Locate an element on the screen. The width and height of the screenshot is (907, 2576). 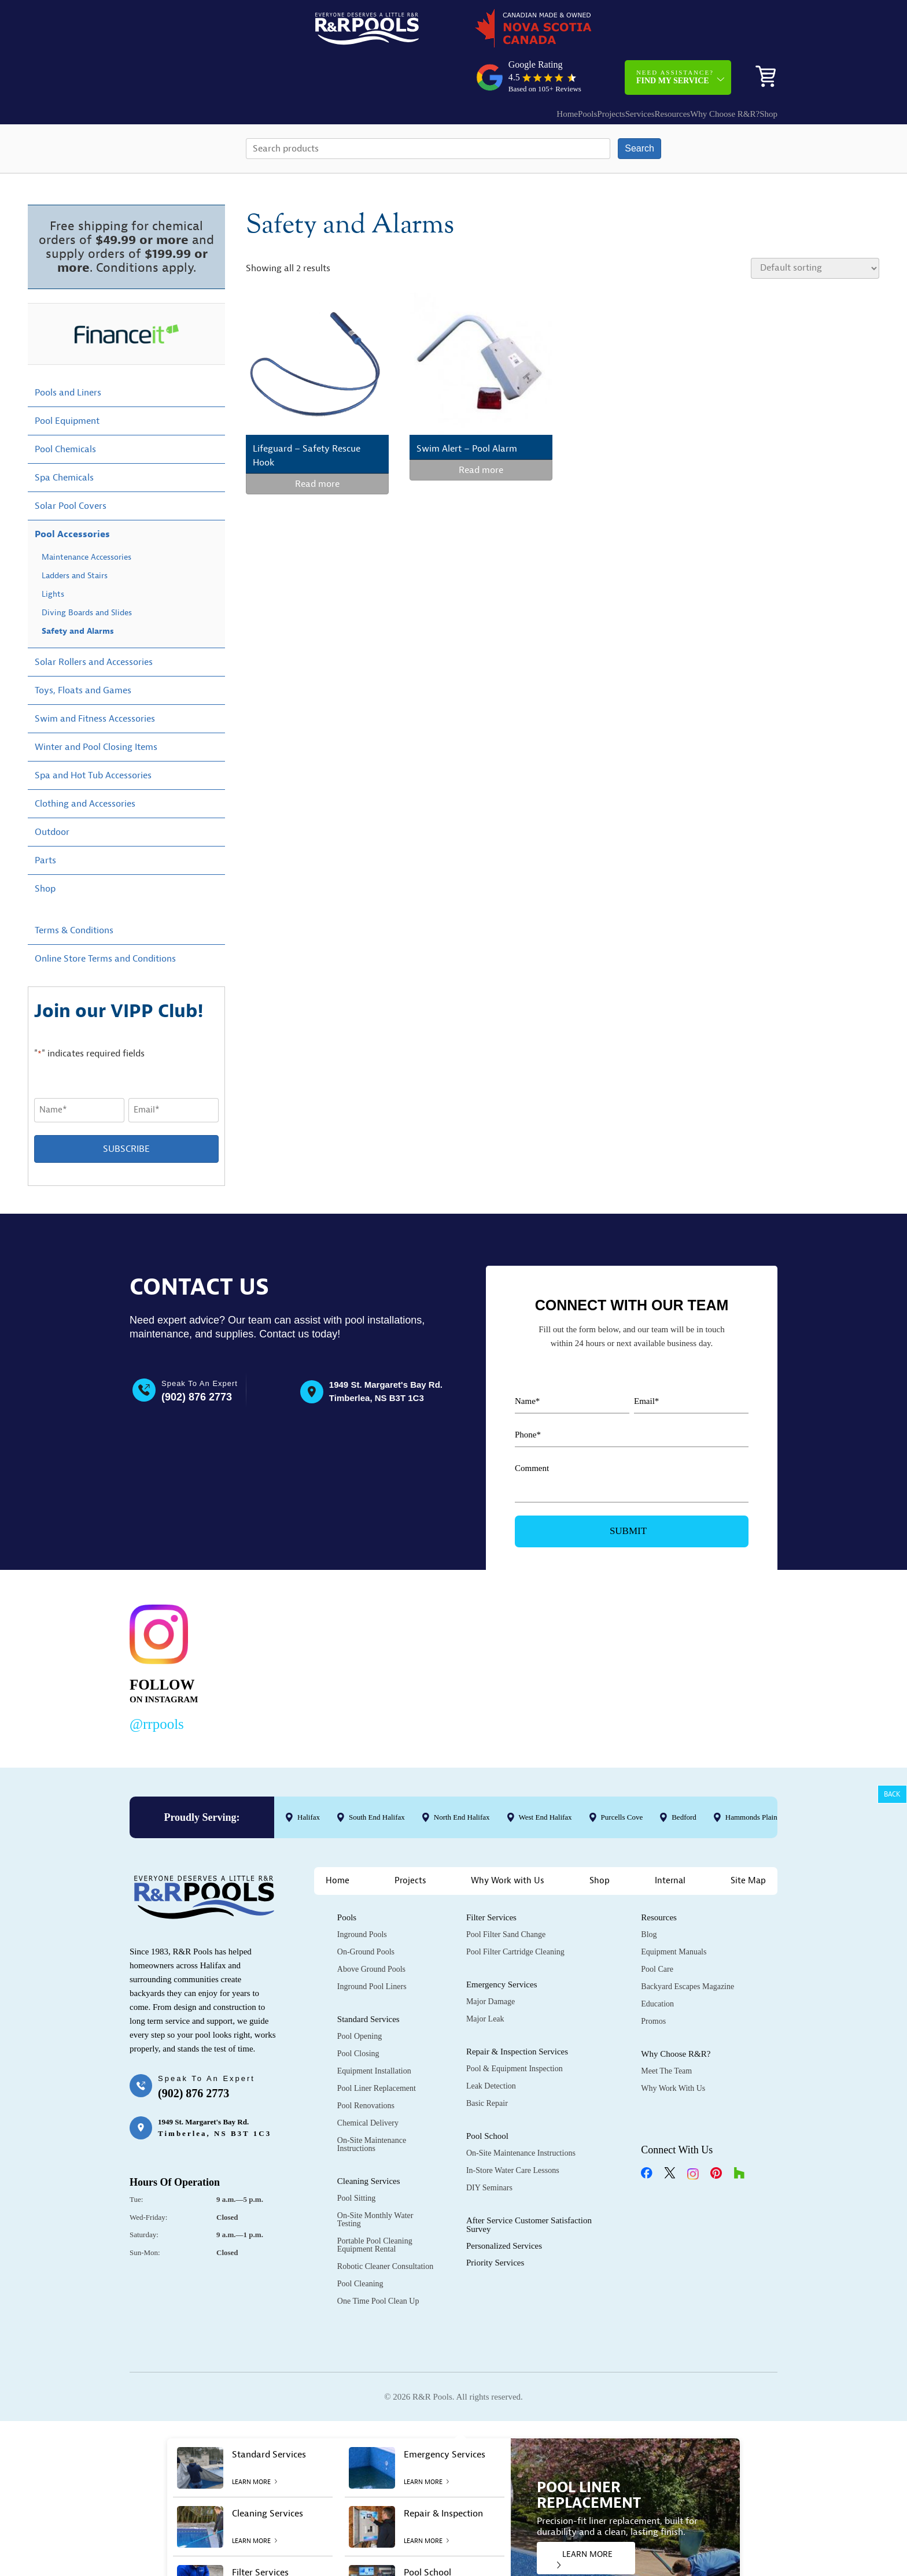
On-Ground Pools is located at coordinates (365, 1912).